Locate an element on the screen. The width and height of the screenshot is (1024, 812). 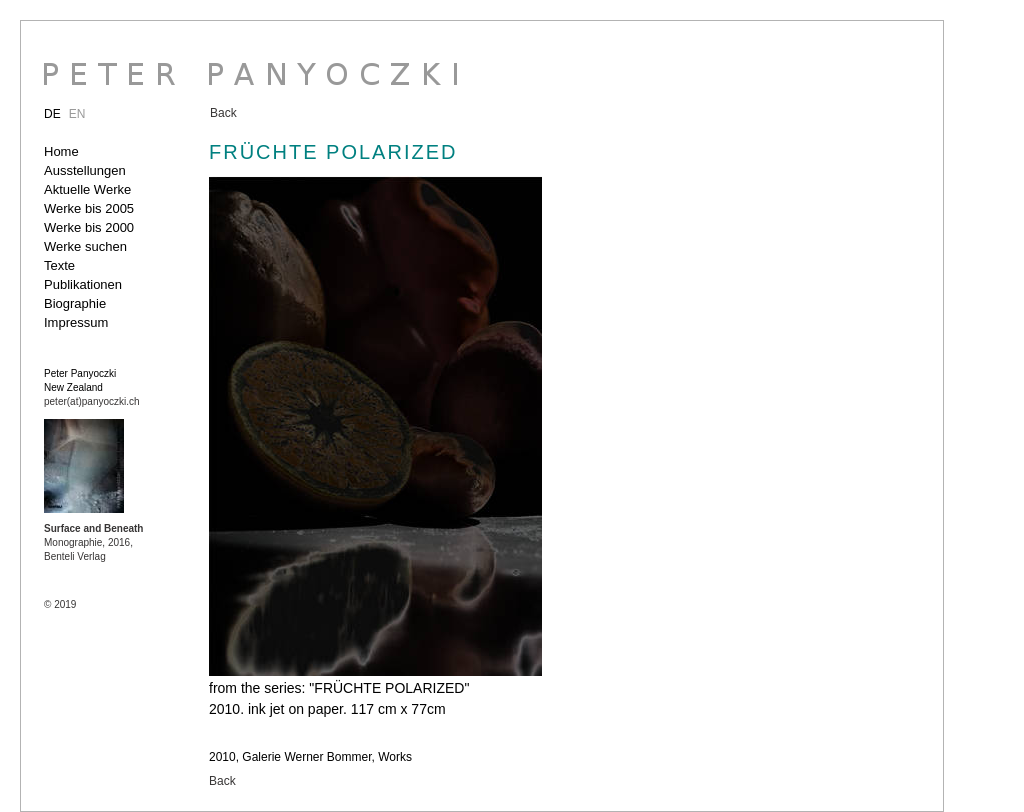
Monographie, 2016, Benteli Verlag is located at coordinates (93, 542).